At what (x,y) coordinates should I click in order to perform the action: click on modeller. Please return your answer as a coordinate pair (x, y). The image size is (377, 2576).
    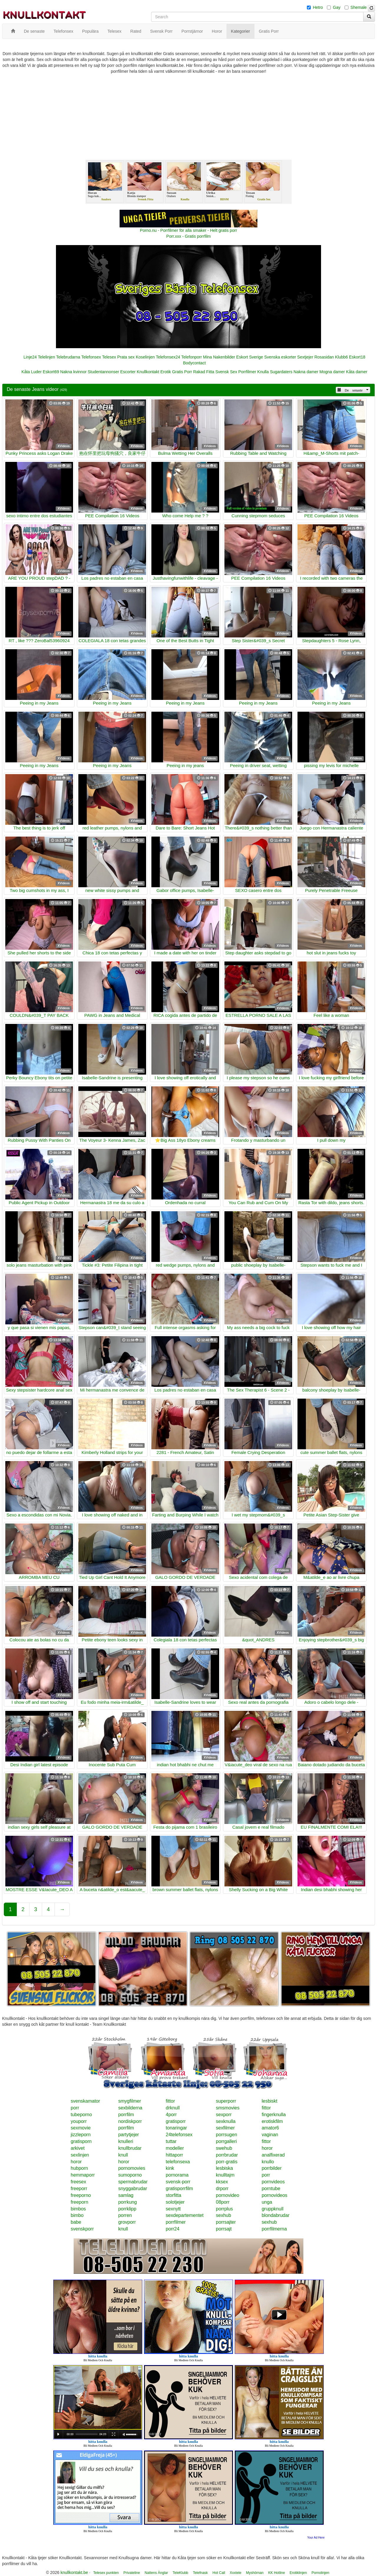
    Looking at the image, I should click on (175, 2148).